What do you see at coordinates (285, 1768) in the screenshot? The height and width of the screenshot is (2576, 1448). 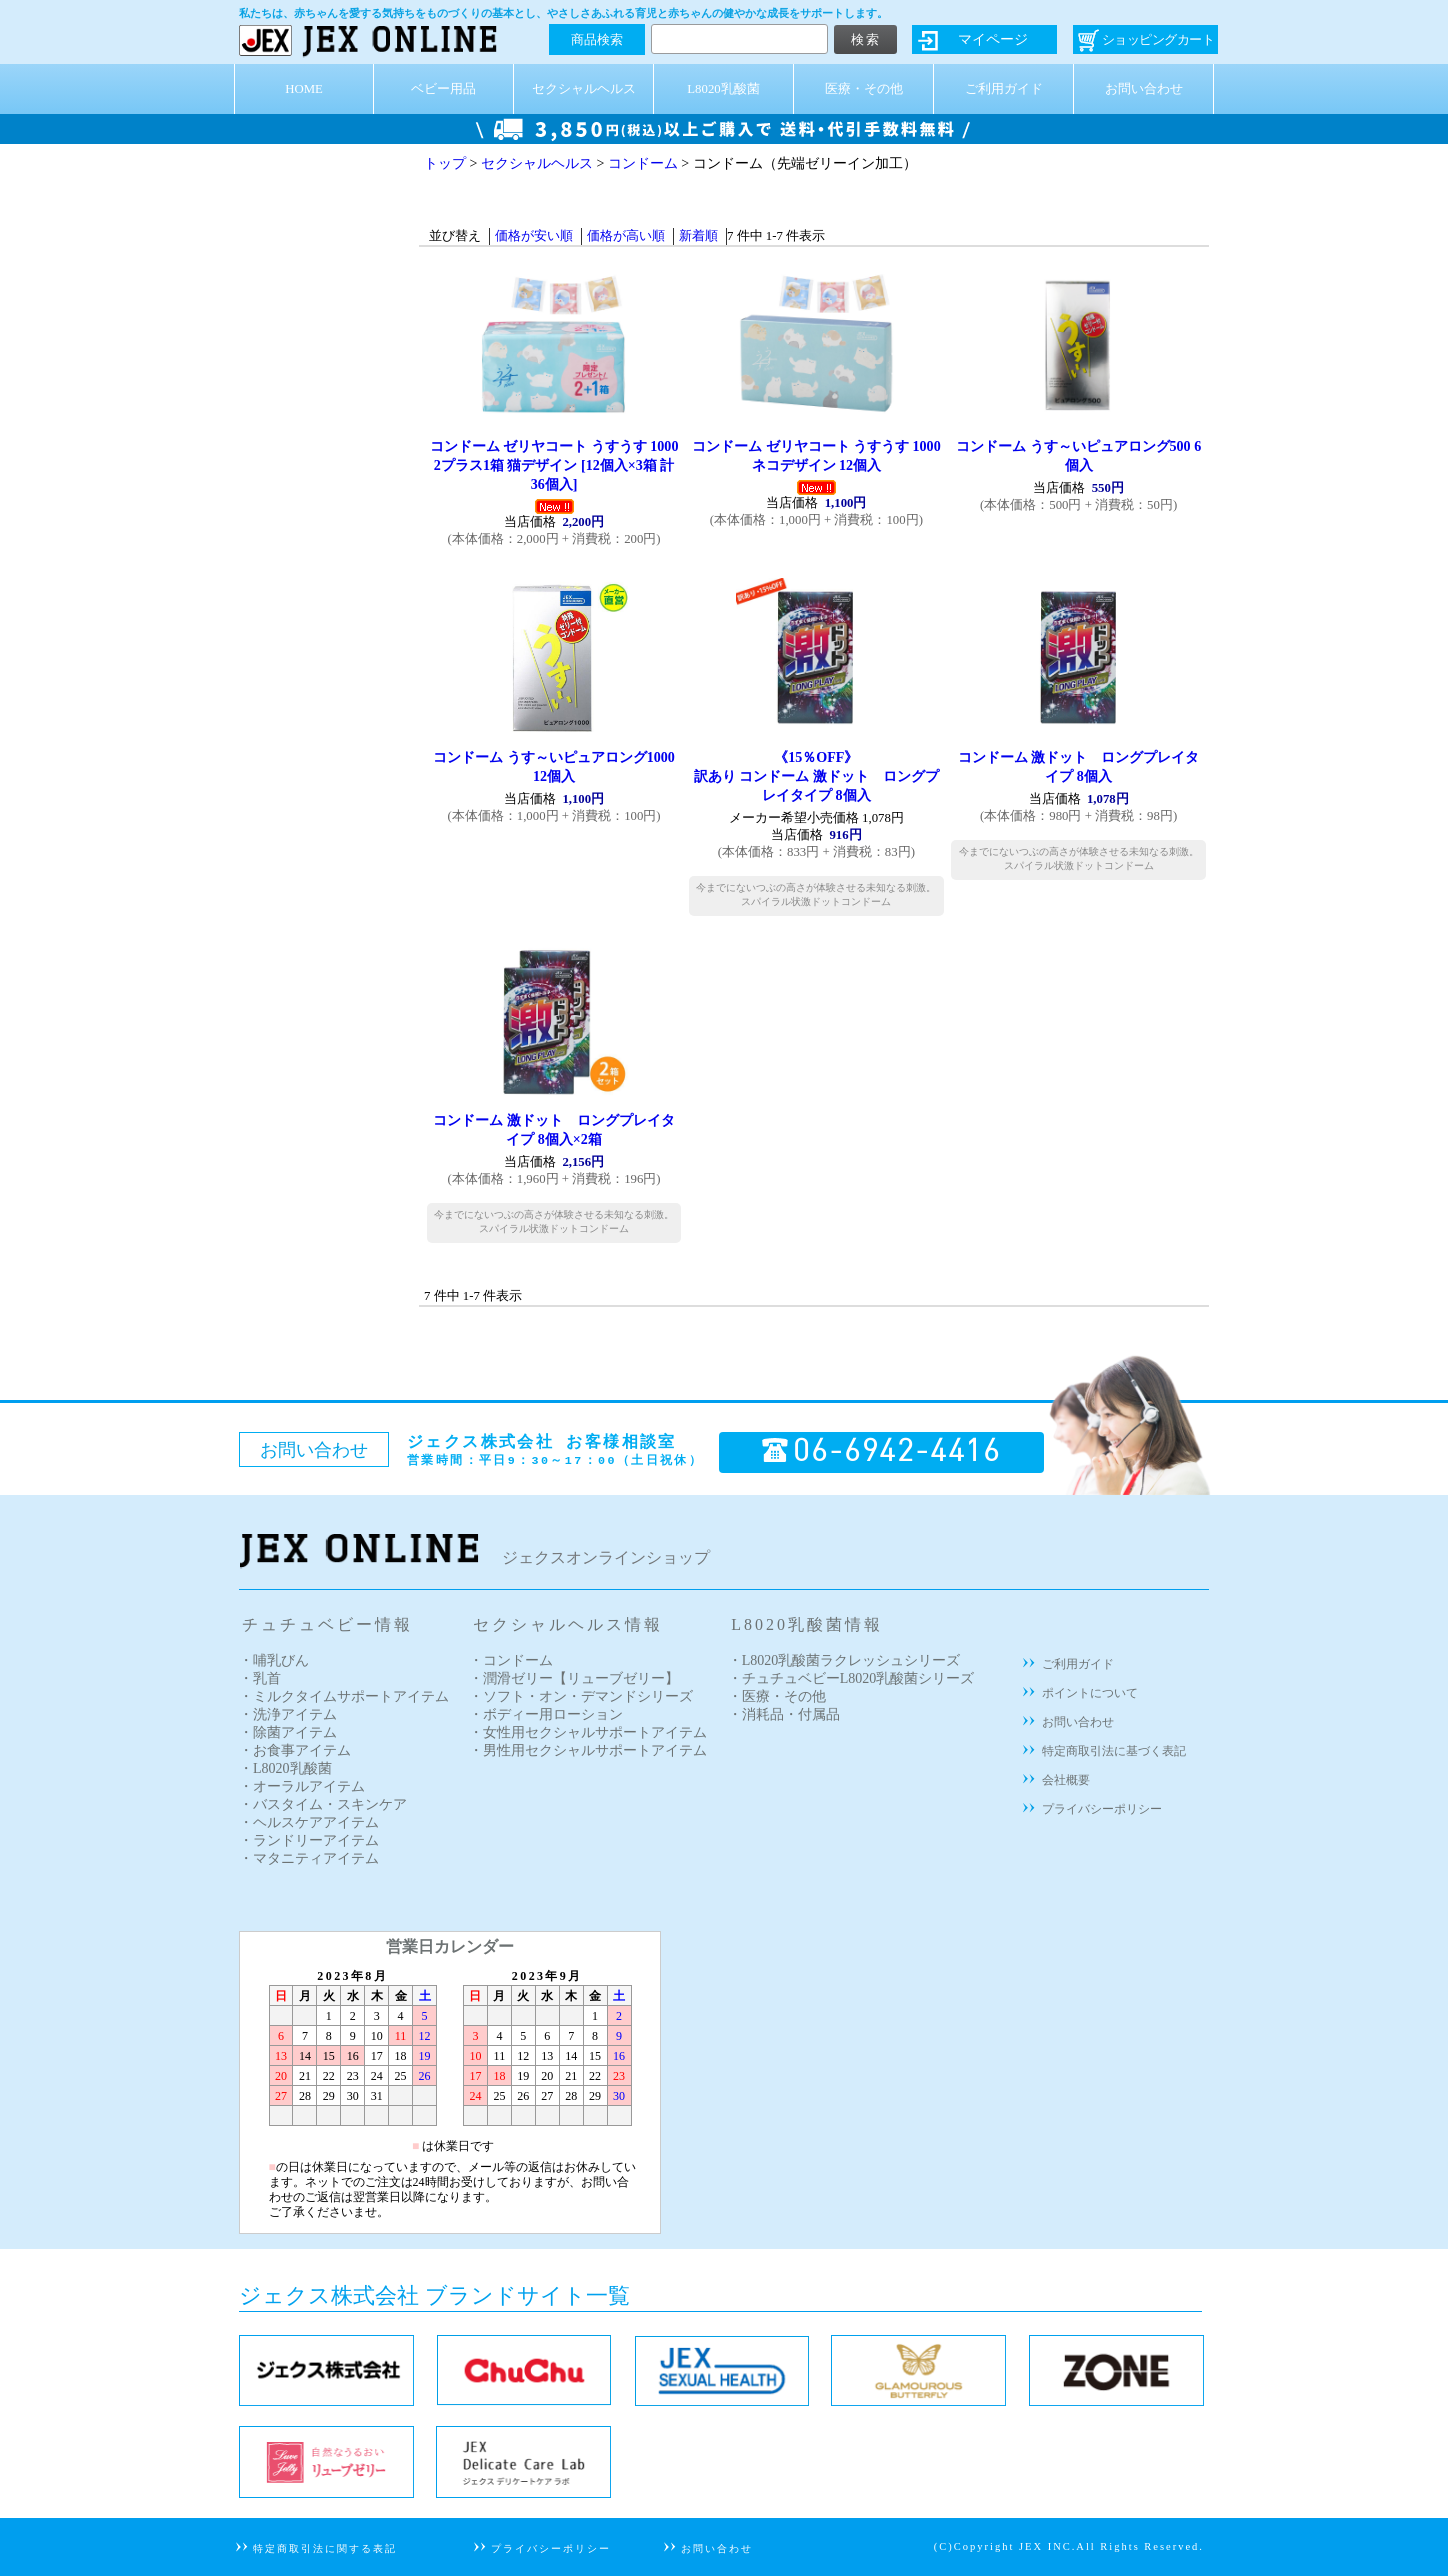 I see `・L8020乳酸菌` at bounding box center [285, 1768].